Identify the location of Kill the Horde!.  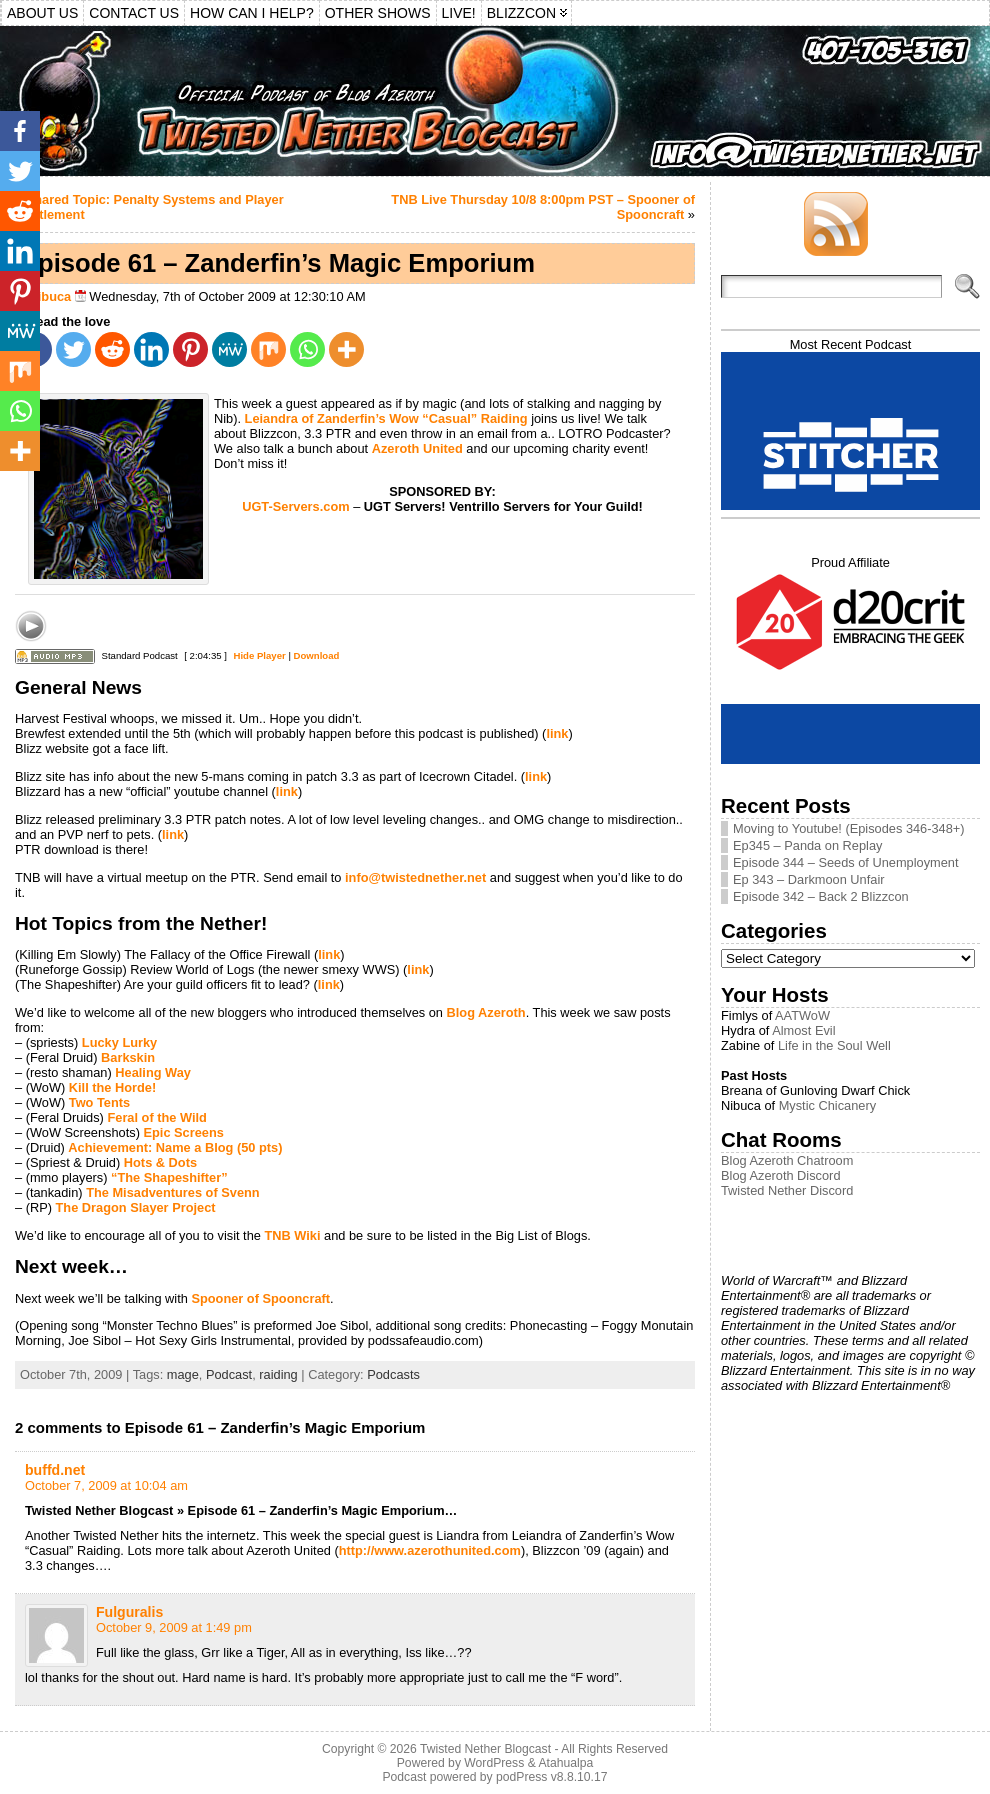
(112, 1087).